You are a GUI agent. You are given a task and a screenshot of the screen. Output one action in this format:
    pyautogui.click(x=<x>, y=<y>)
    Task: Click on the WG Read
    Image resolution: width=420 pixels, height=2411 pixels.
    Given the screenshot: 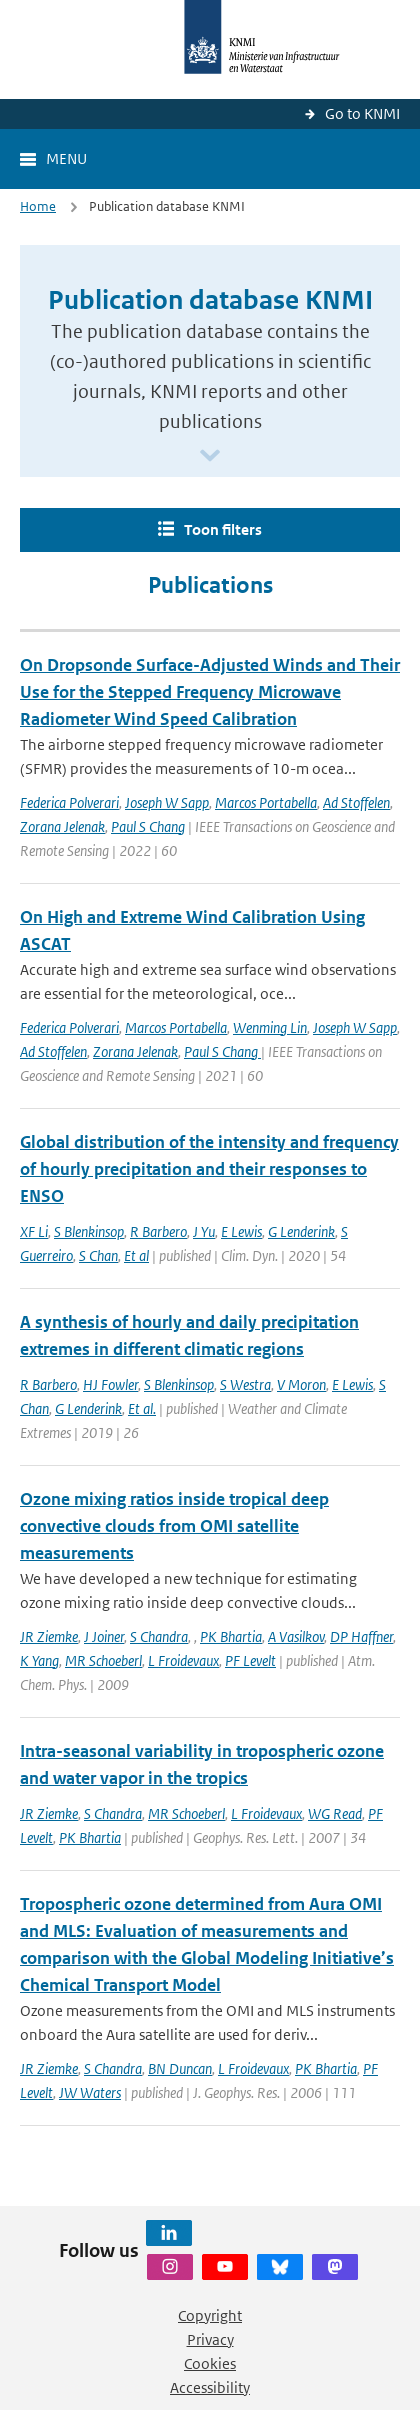 What is the action you would take?
    pyautogui.click(x=335, y=1813)
    